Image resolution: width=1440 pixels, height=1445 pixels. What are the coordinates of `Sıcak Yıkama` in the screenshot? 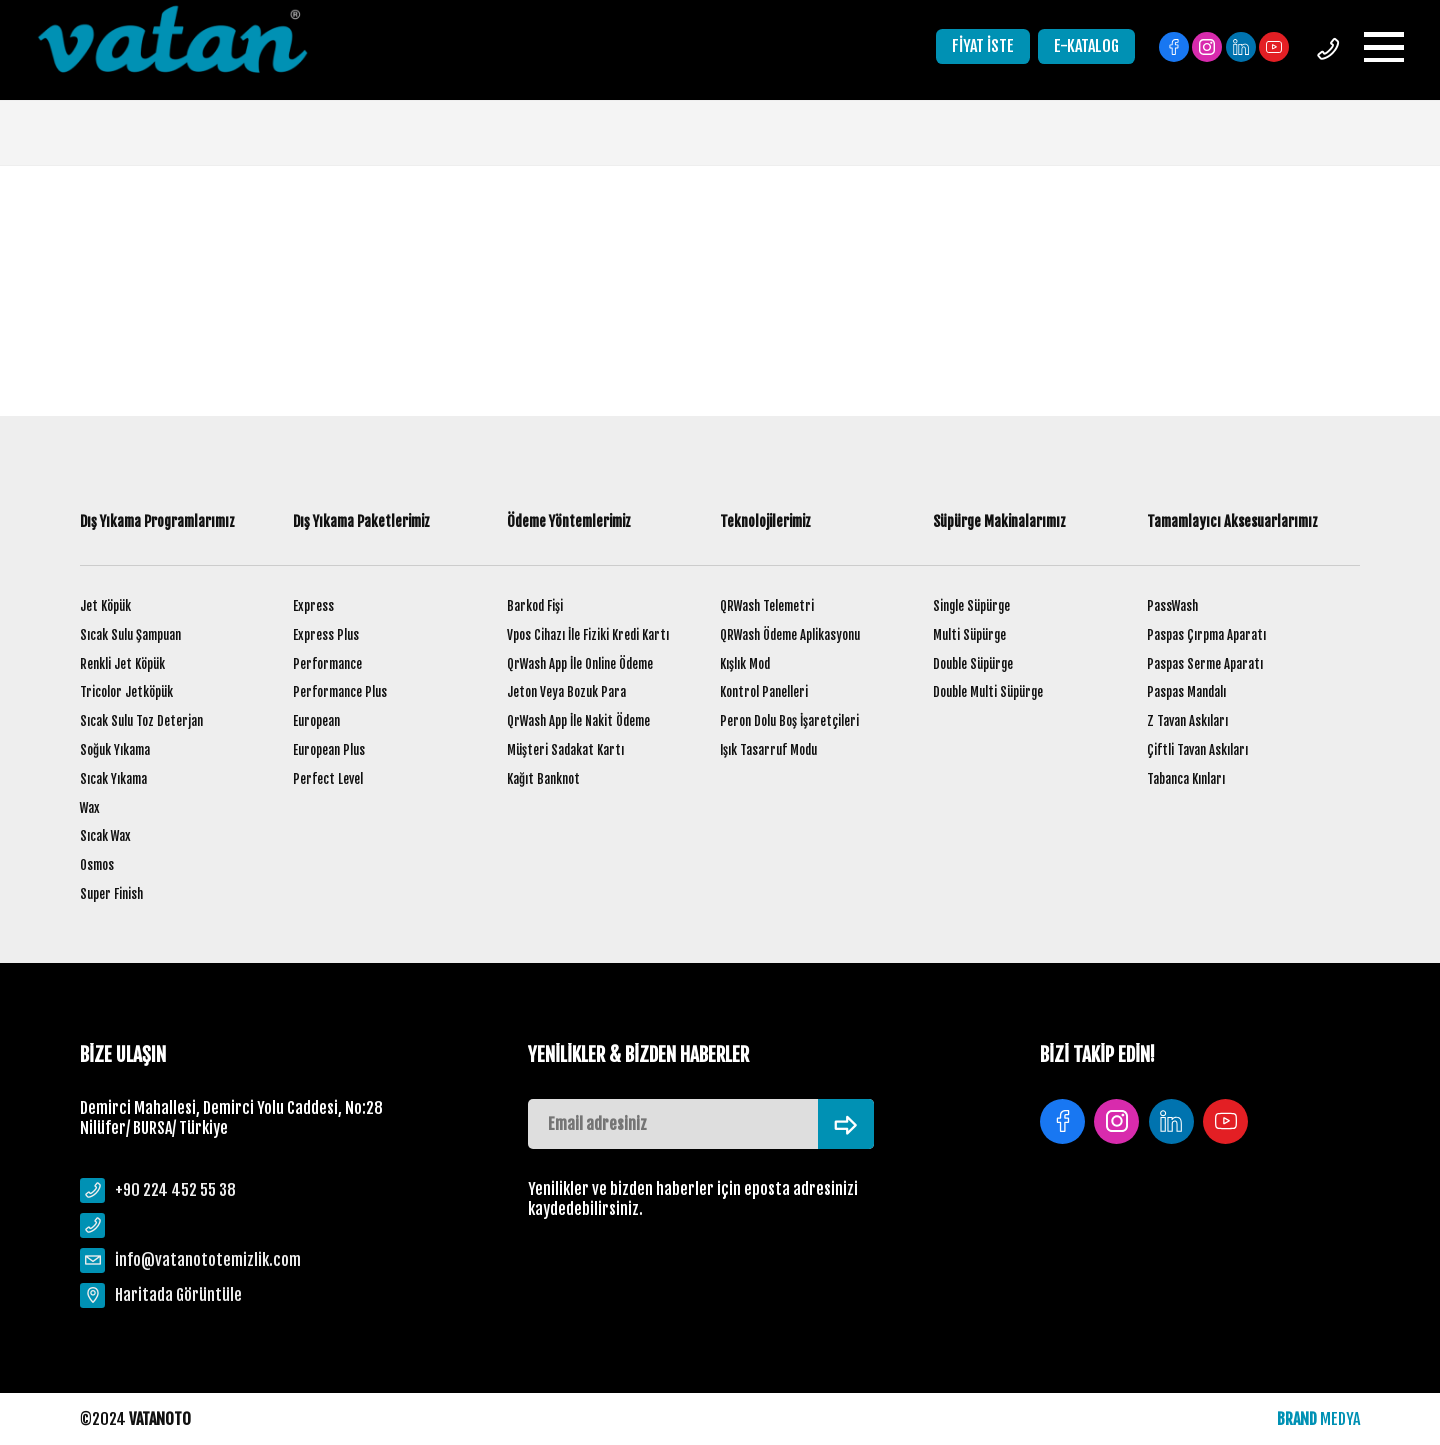 It's located at (113, 779).